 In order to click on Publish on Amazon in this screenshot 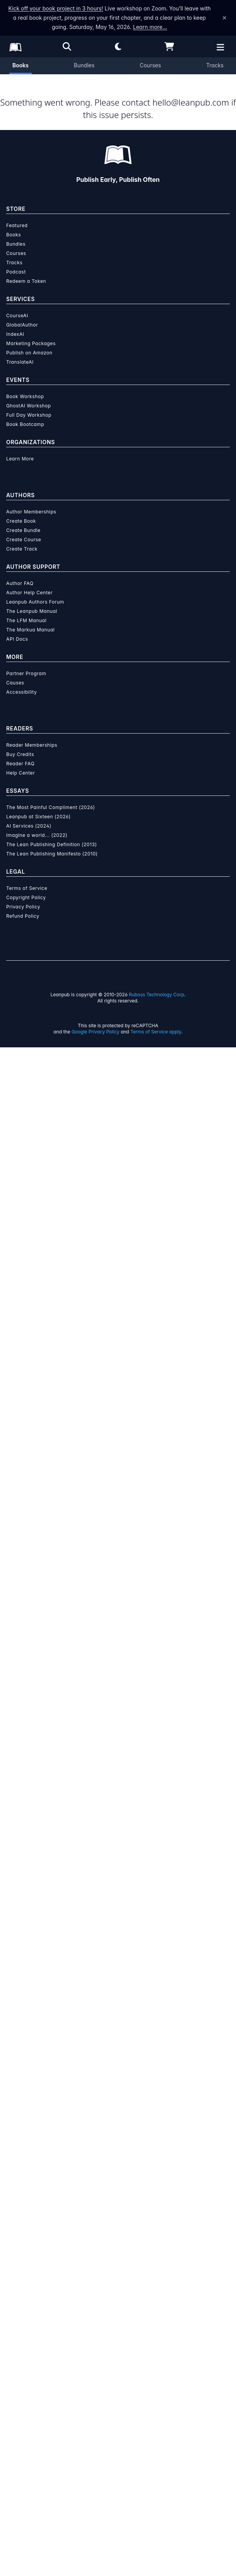, I will do `click(29, 1881)`.